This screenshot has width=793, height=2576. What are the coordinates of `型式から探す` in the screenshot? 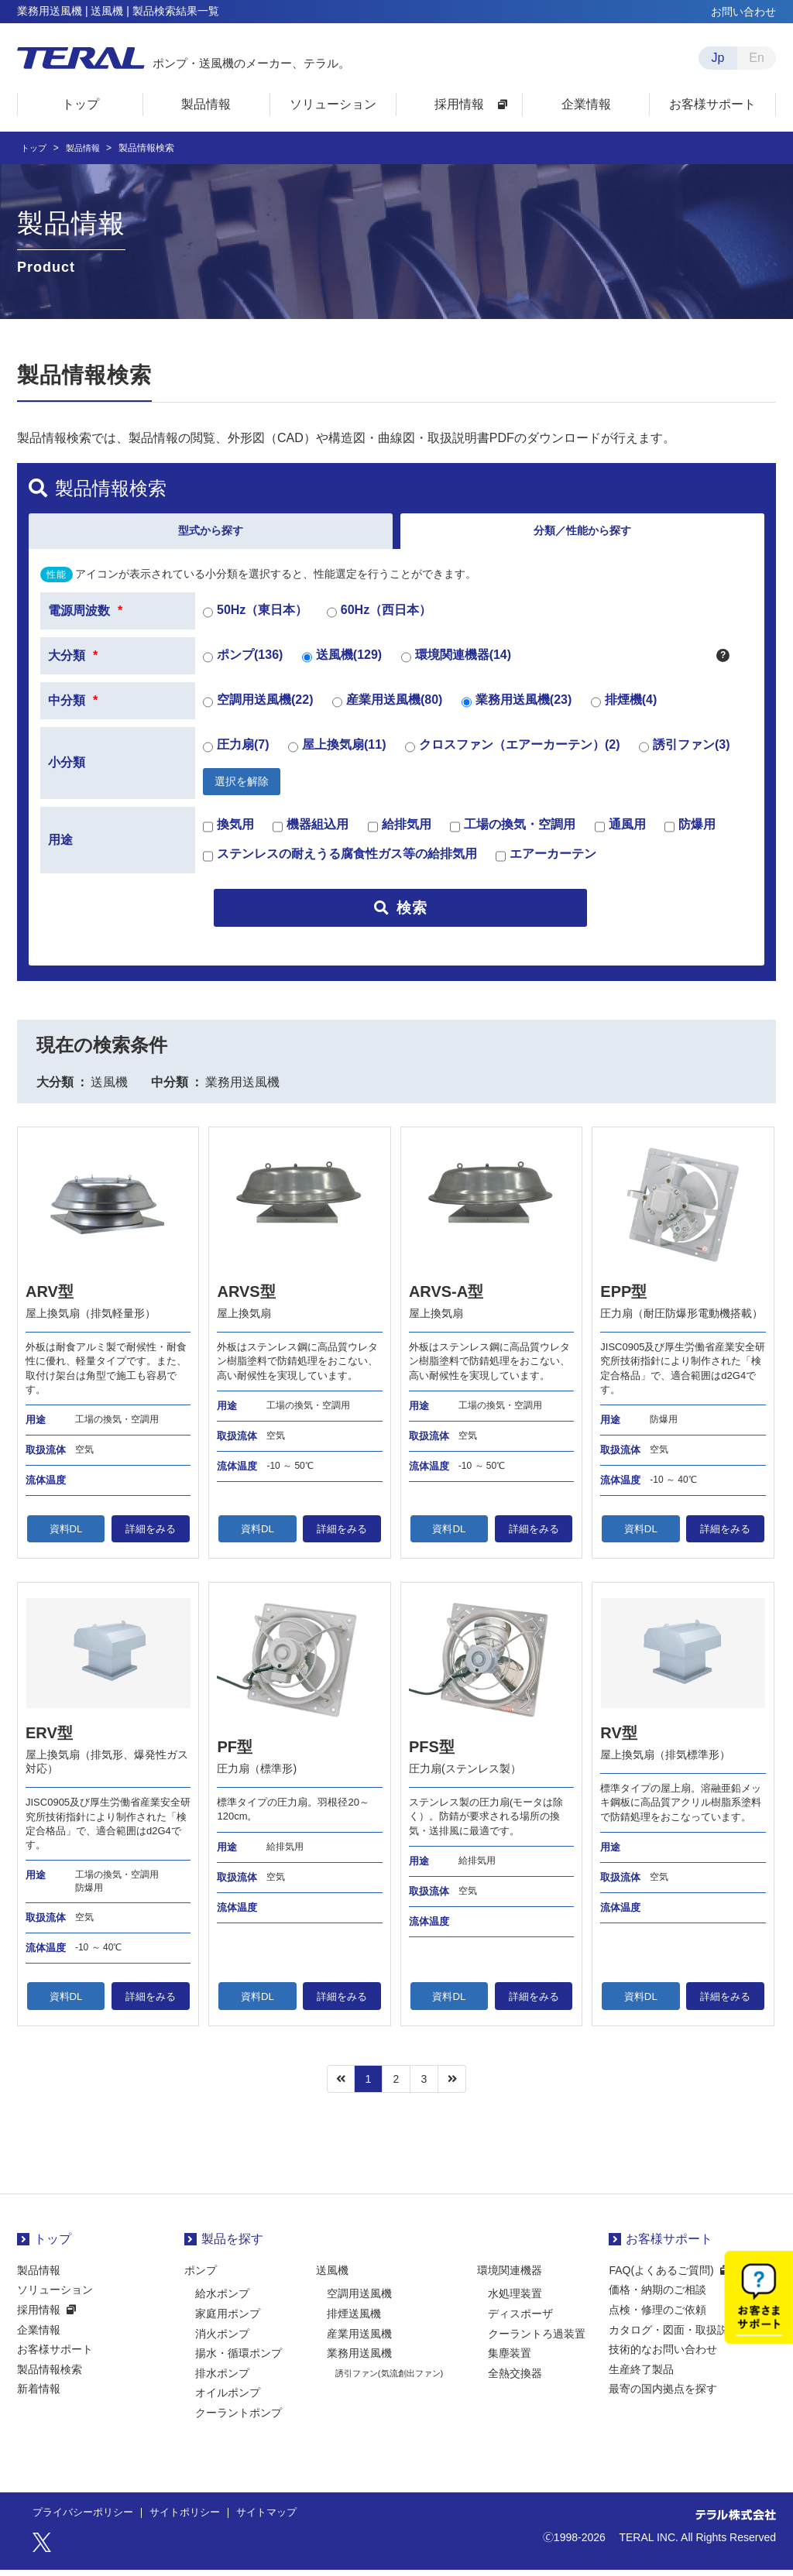 It's located at (210, 533).